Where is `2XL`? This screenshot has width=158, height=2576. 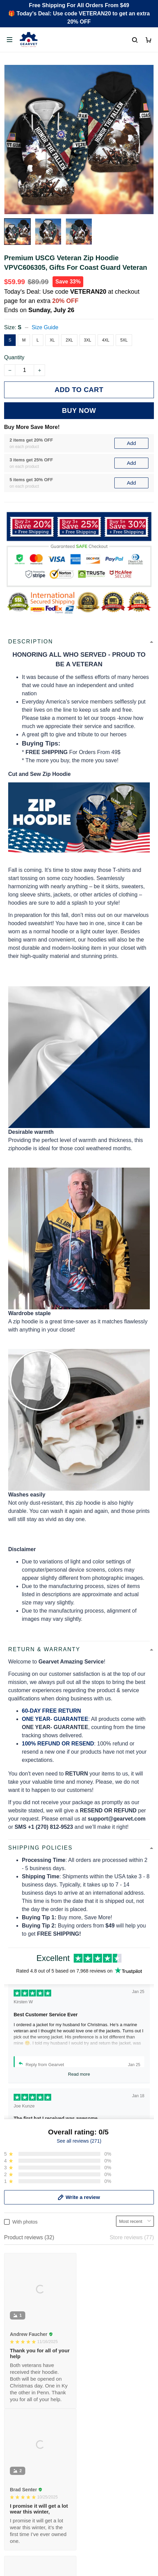
2XL is located at coordinates (69, 340).